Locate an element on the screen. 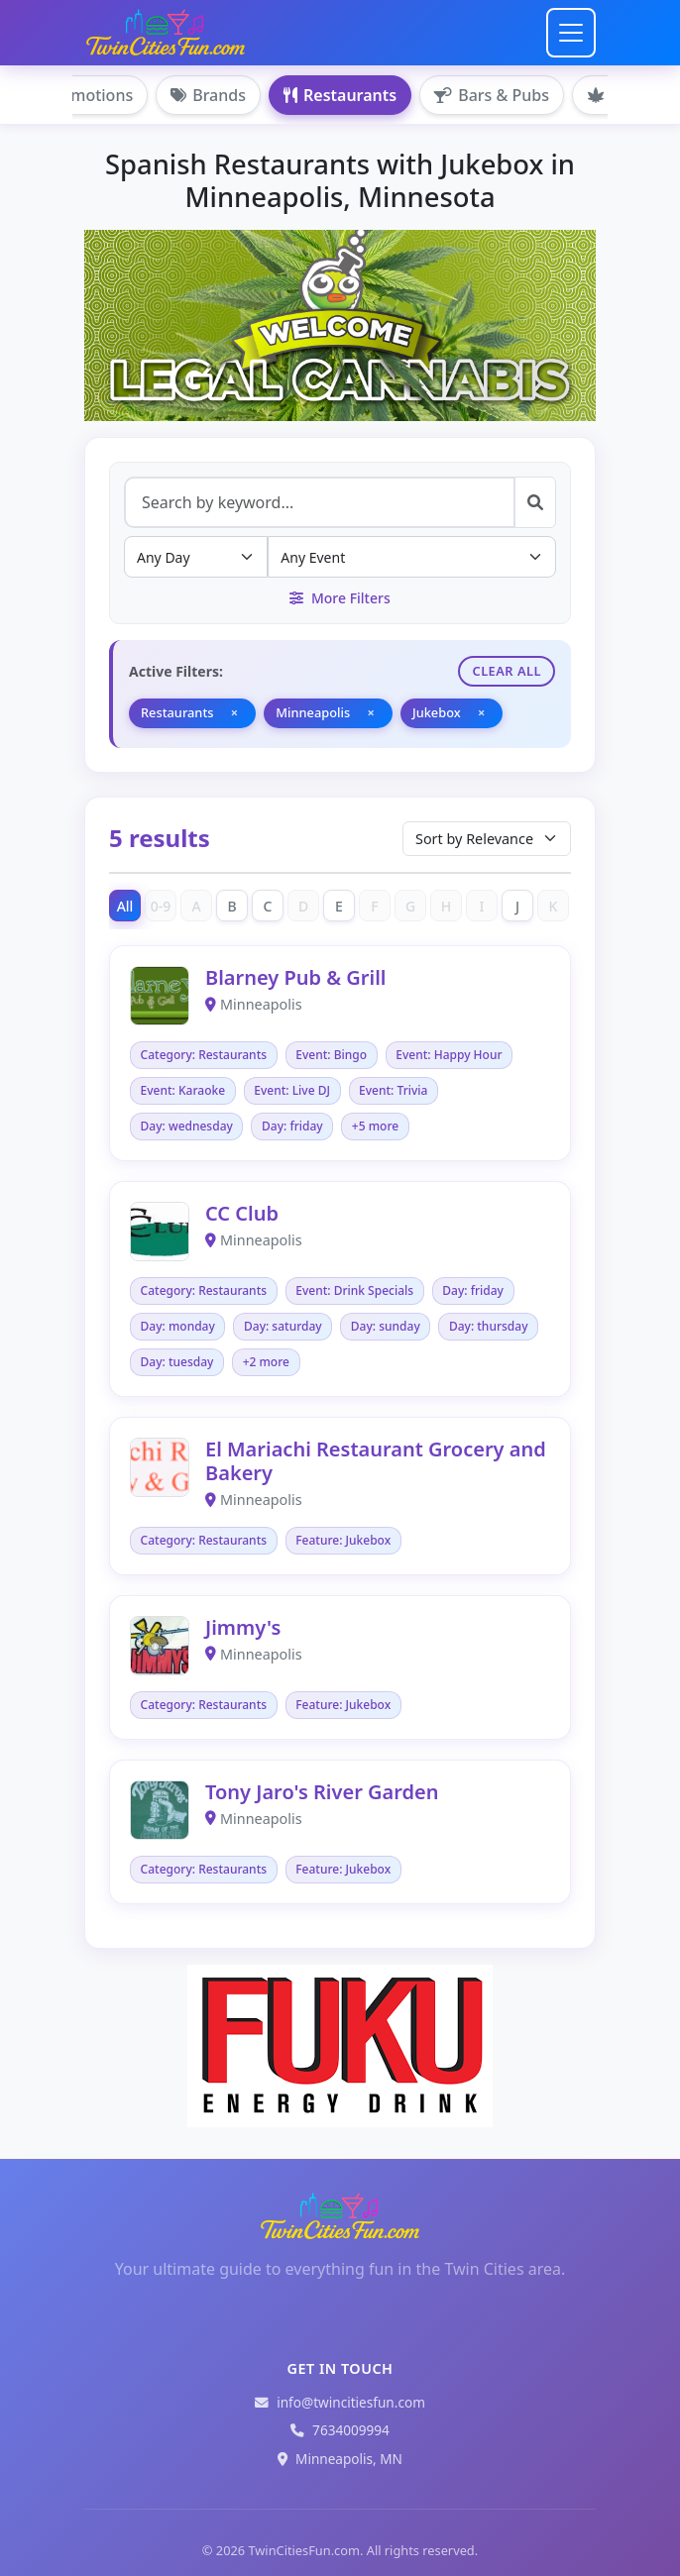 Image resolution: width=680 pixels, height=2576 pixels. Clear All is located at coordinates (506, 671).